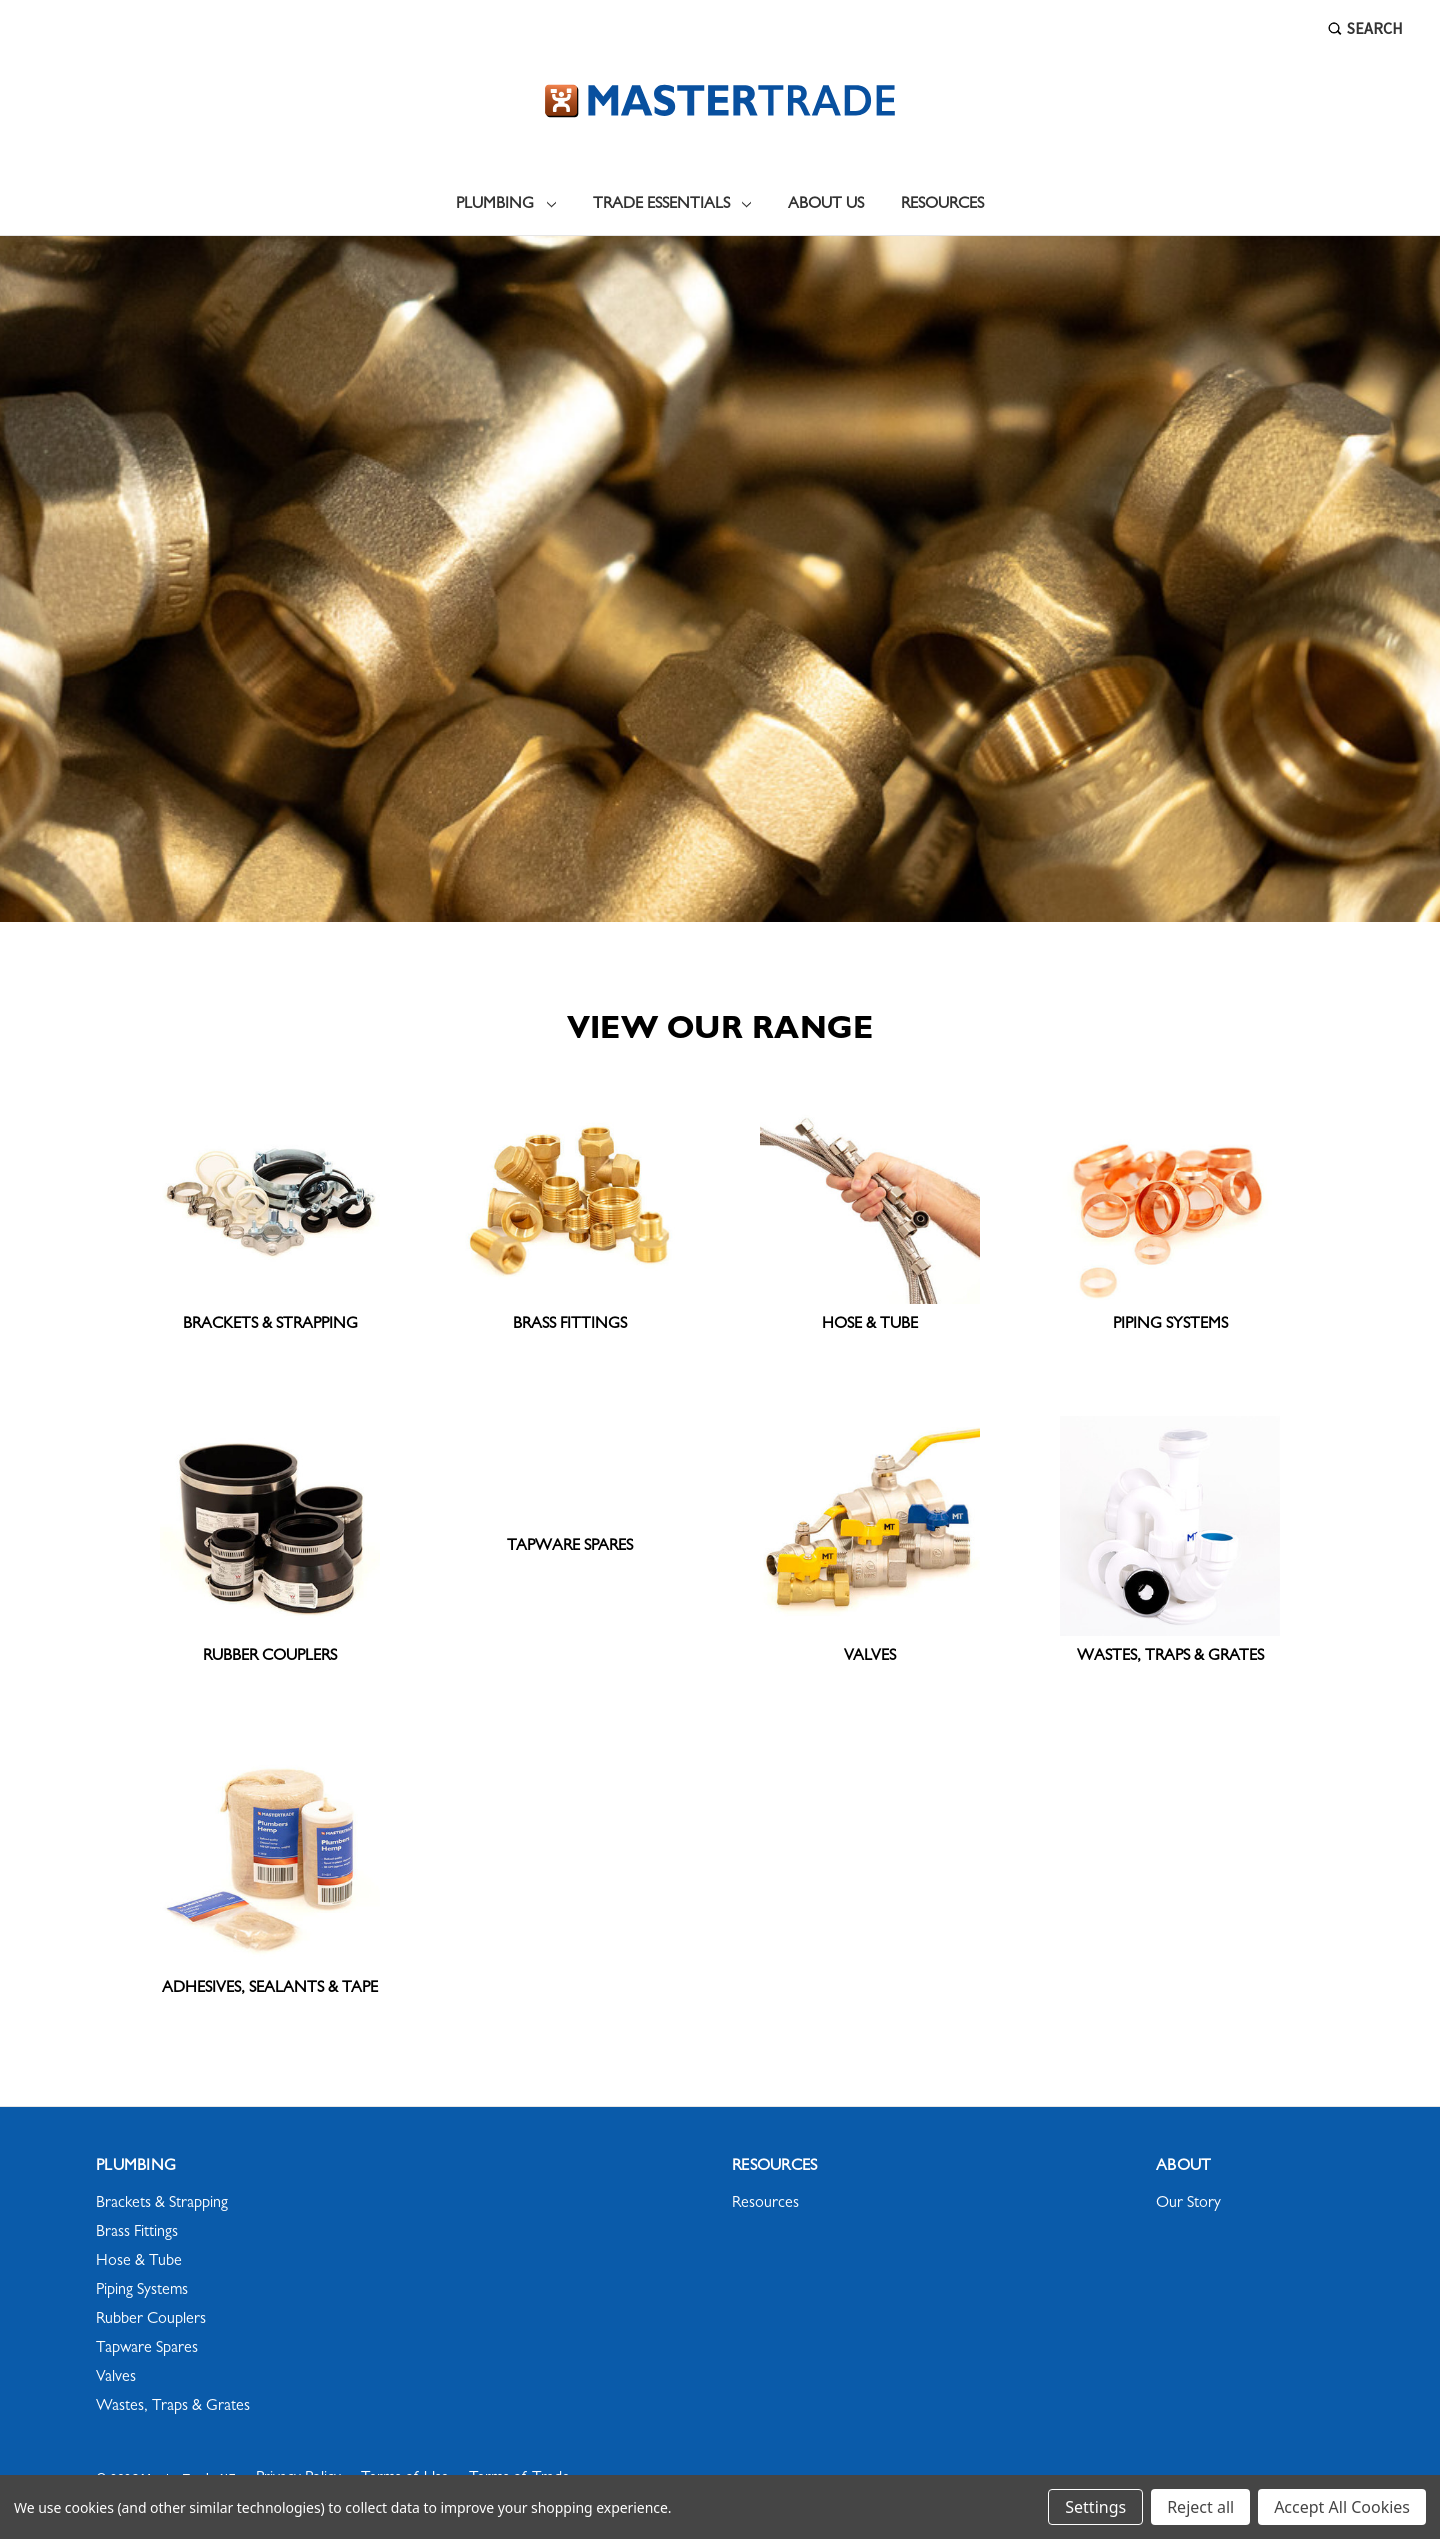  Describe the element at coordinates (173, 2407) in the screenshot. I see `Wastes, Traps & Grates` at that location.